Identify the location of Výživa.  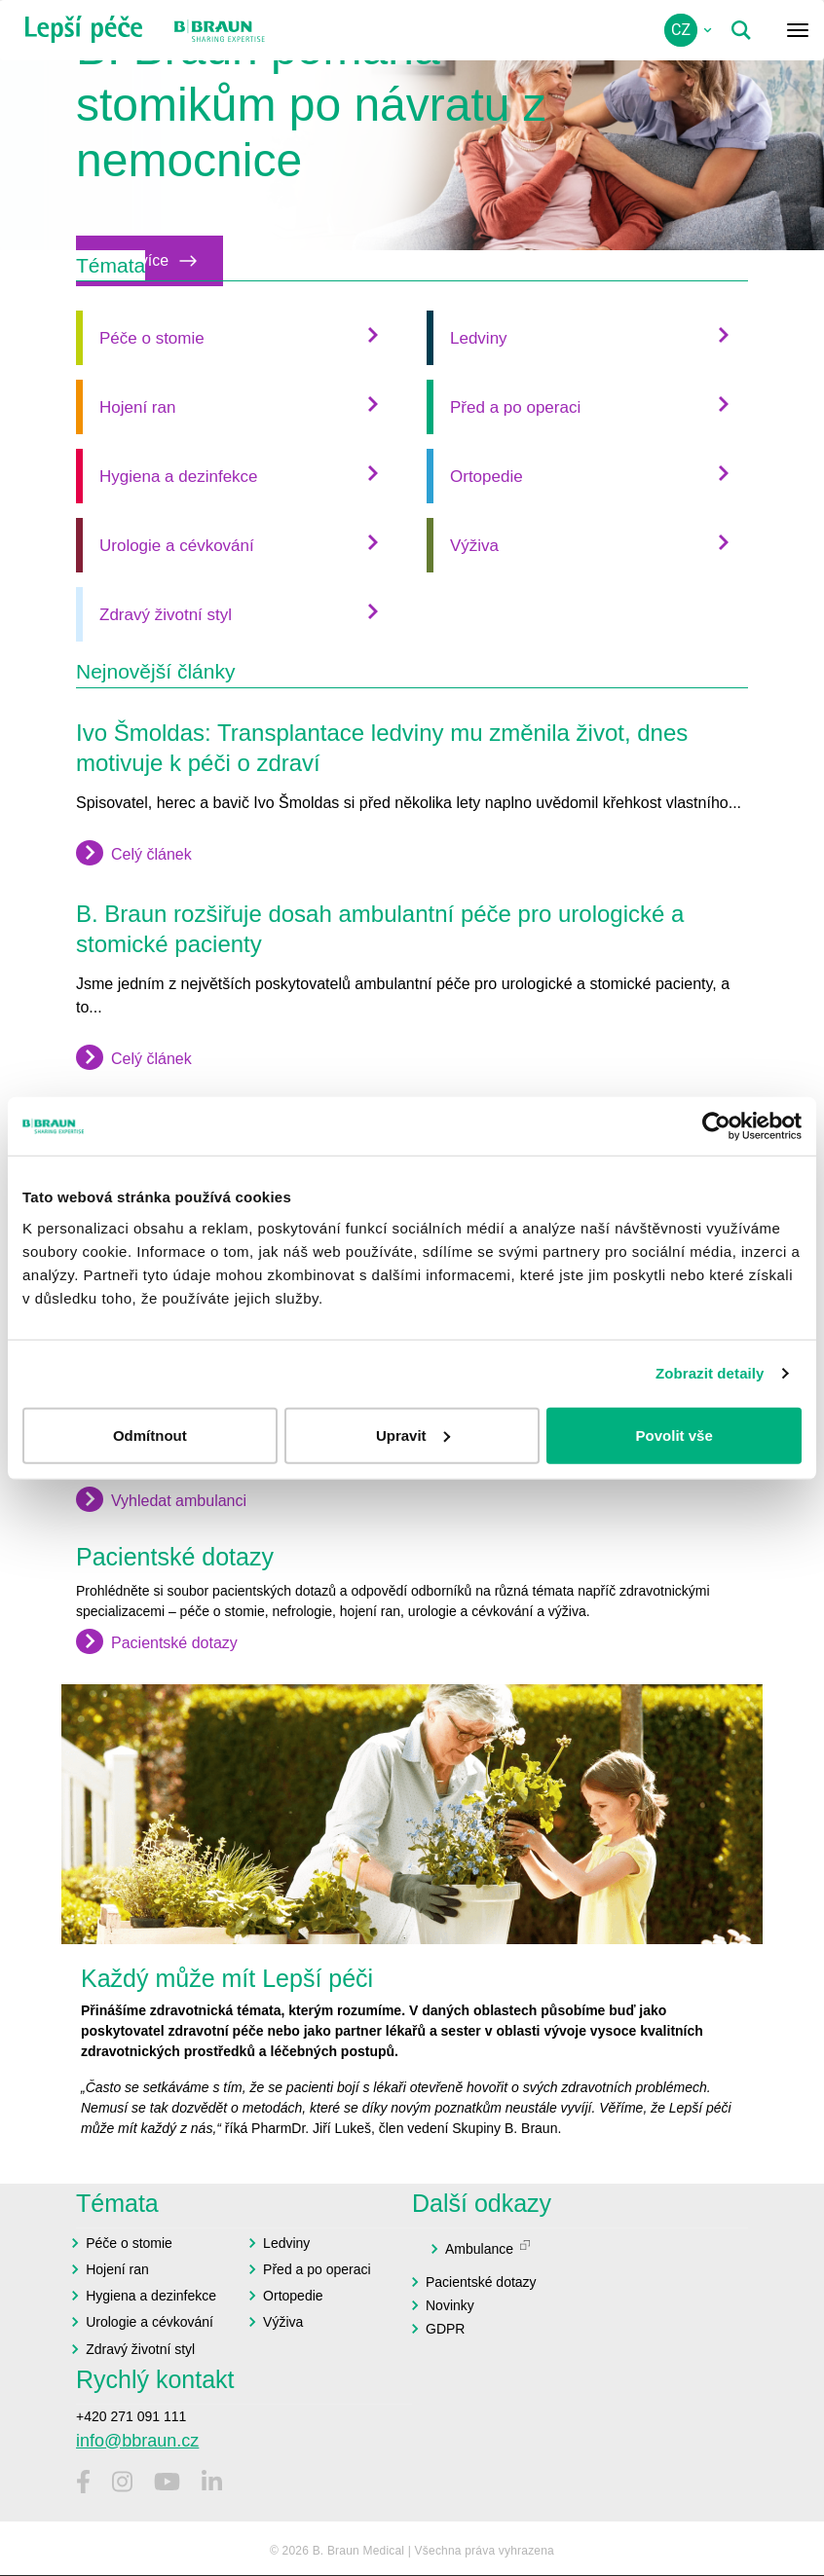
(474, 545).